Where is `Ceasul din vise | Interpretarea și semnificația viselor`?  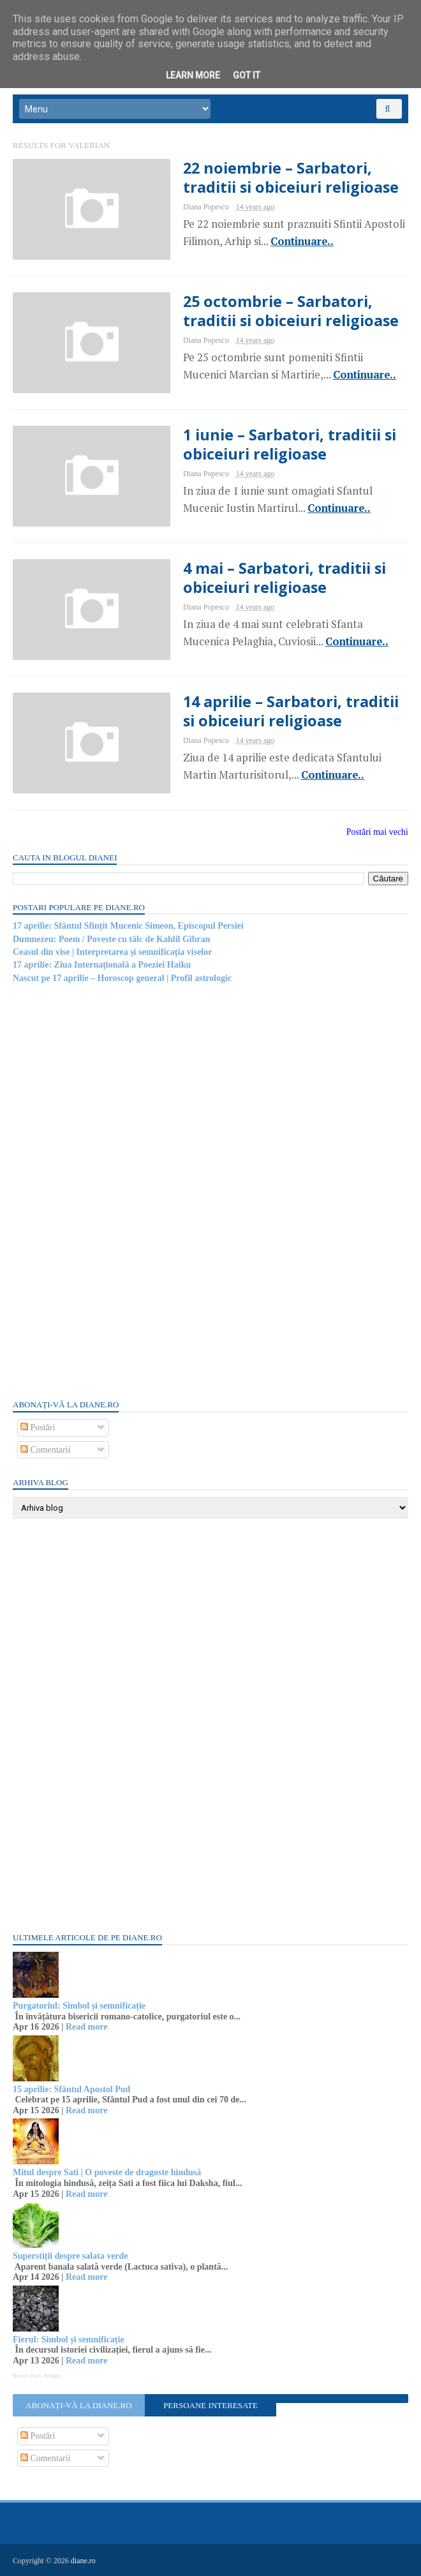 Ceasul din vise | Interpretarea și semnificația viselor is located at coordinates (112, 952).